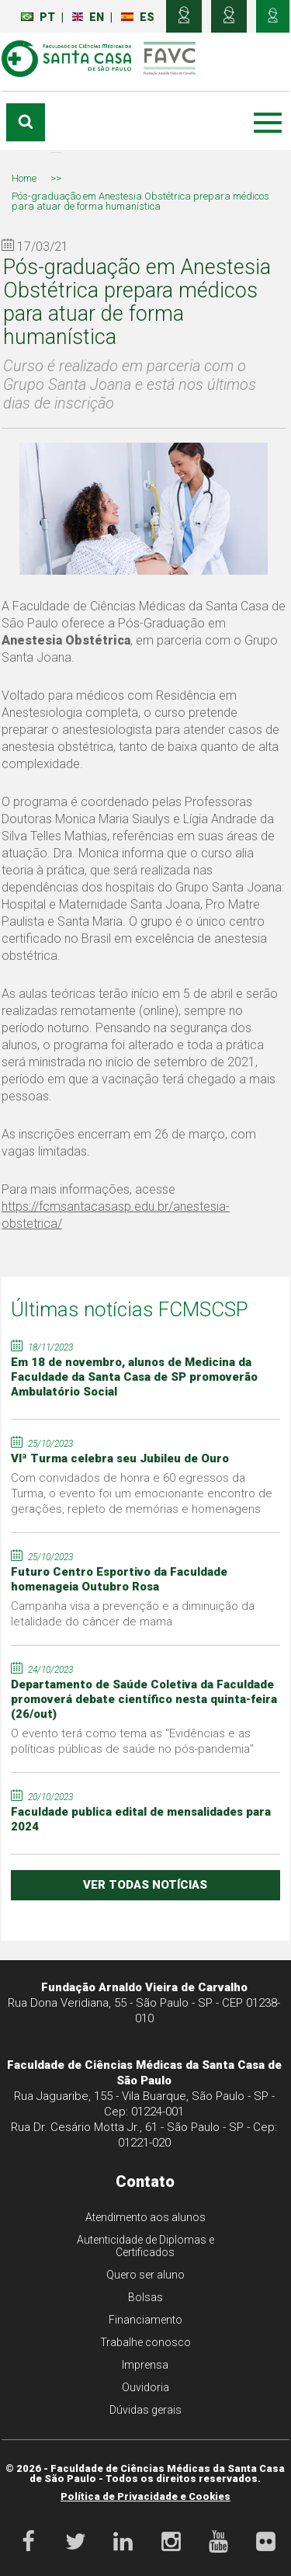 Image resolution: width=291 pixels, height=2576 pixels. I want to click on Financiamento, so click(145, 2320).